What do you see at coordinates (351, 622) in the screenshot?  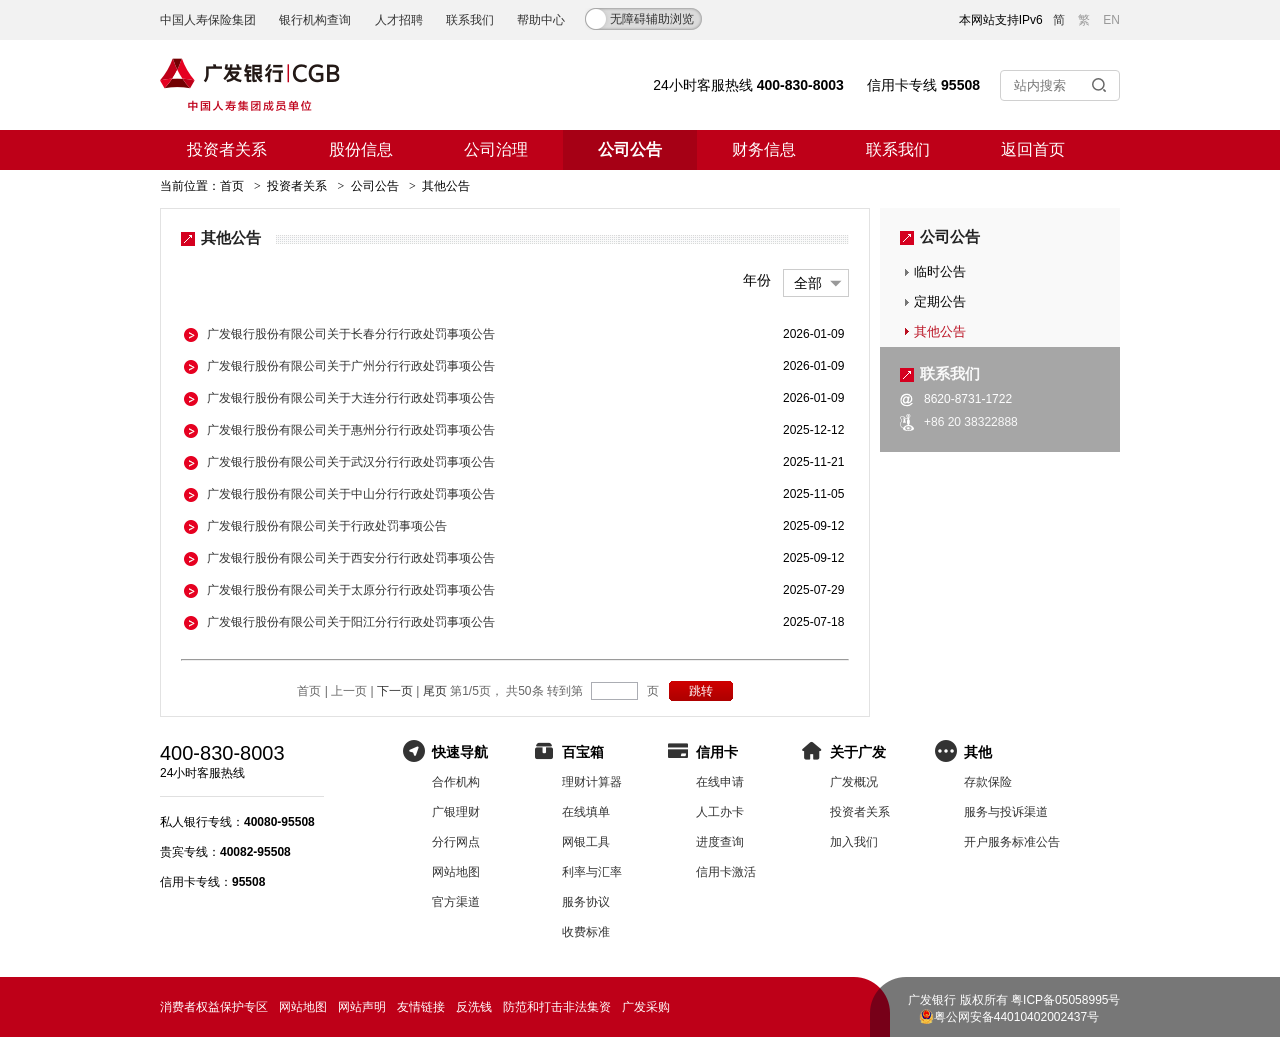 I see `广发银行股份有限公司关于阳江分行行政处罚事项公告` at bounding box center [351, 622].